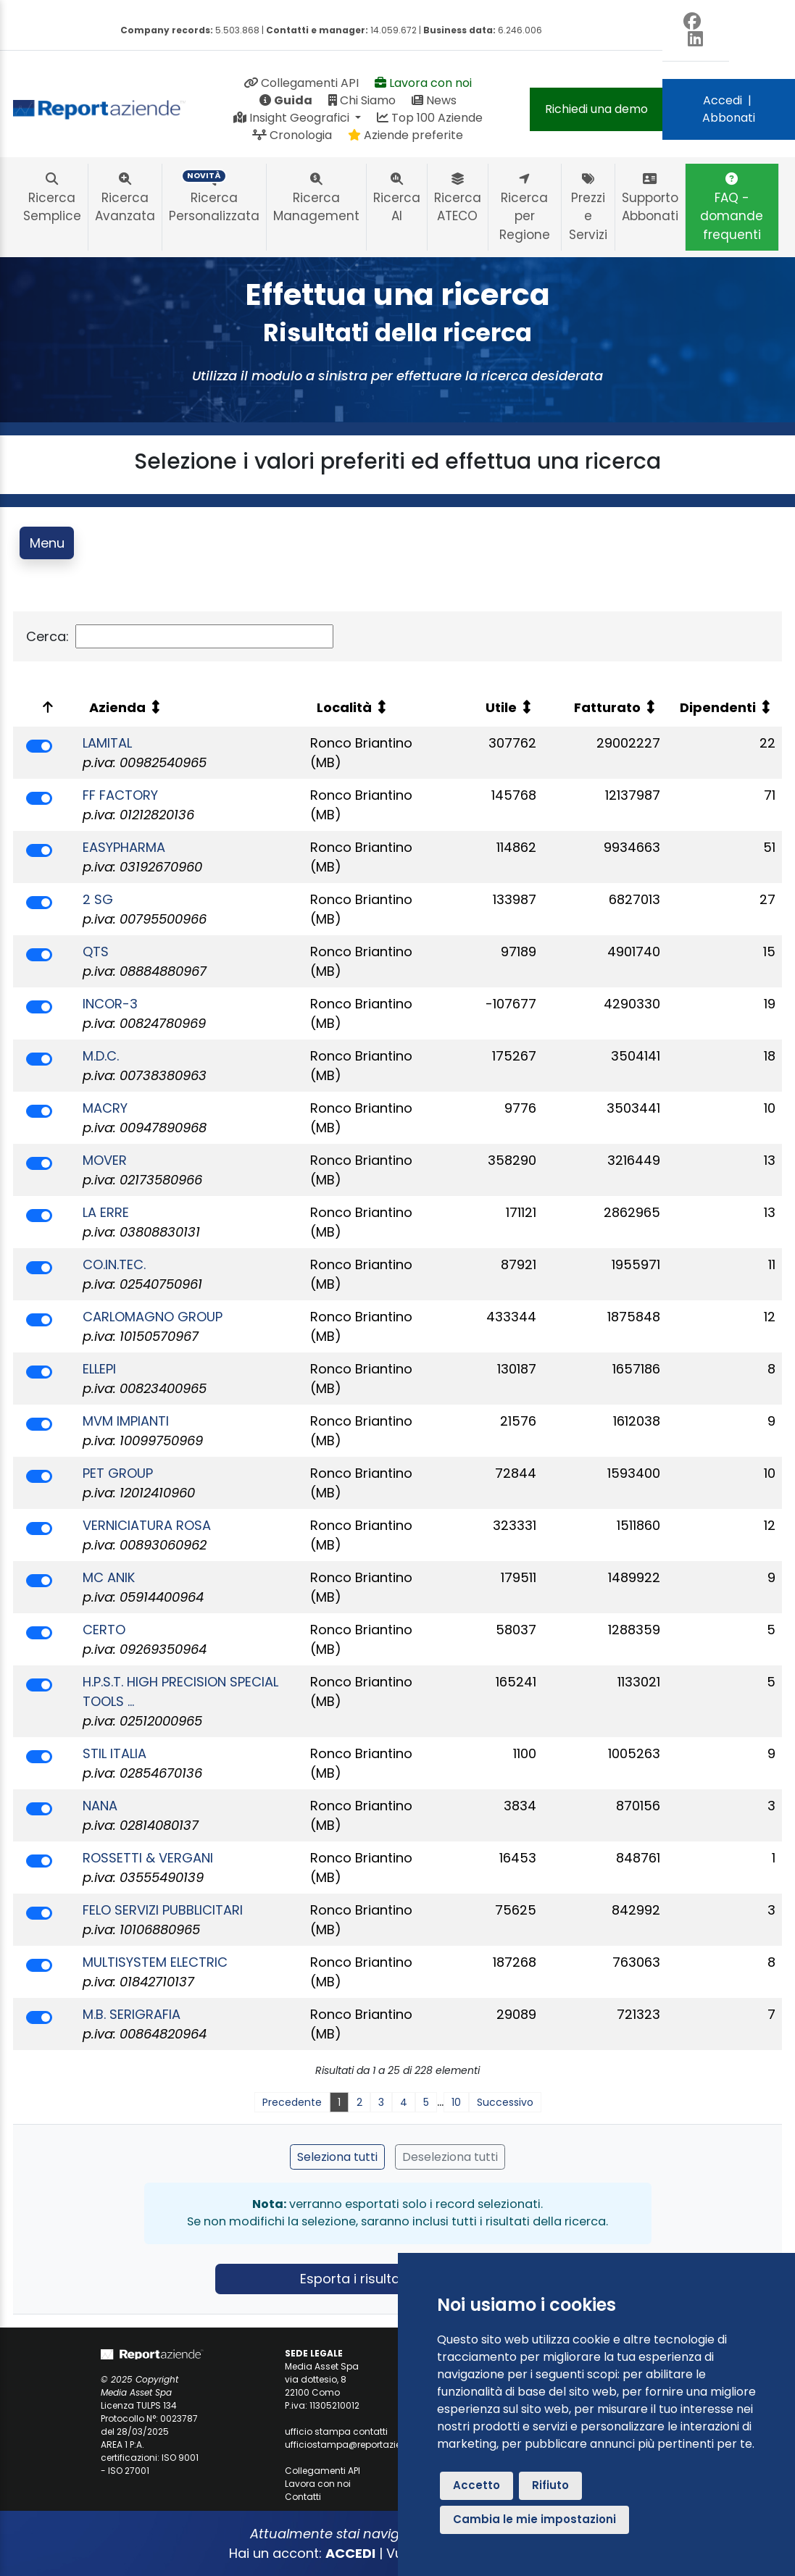  What do you see at coordinates (607, 707) in the screenshot?
I see `Fatturato [Fatturato: attiva per ordinare la colonna in ordine crescente]` at bounding box center [607, 707].